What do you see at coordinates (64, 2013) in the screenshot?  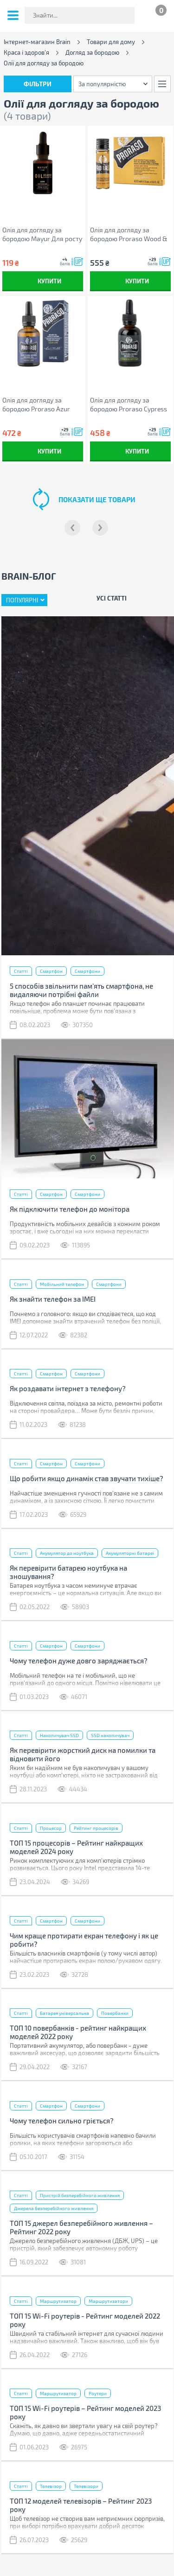 I see `Батарея універсальна` at bounding box center [64, 2013].